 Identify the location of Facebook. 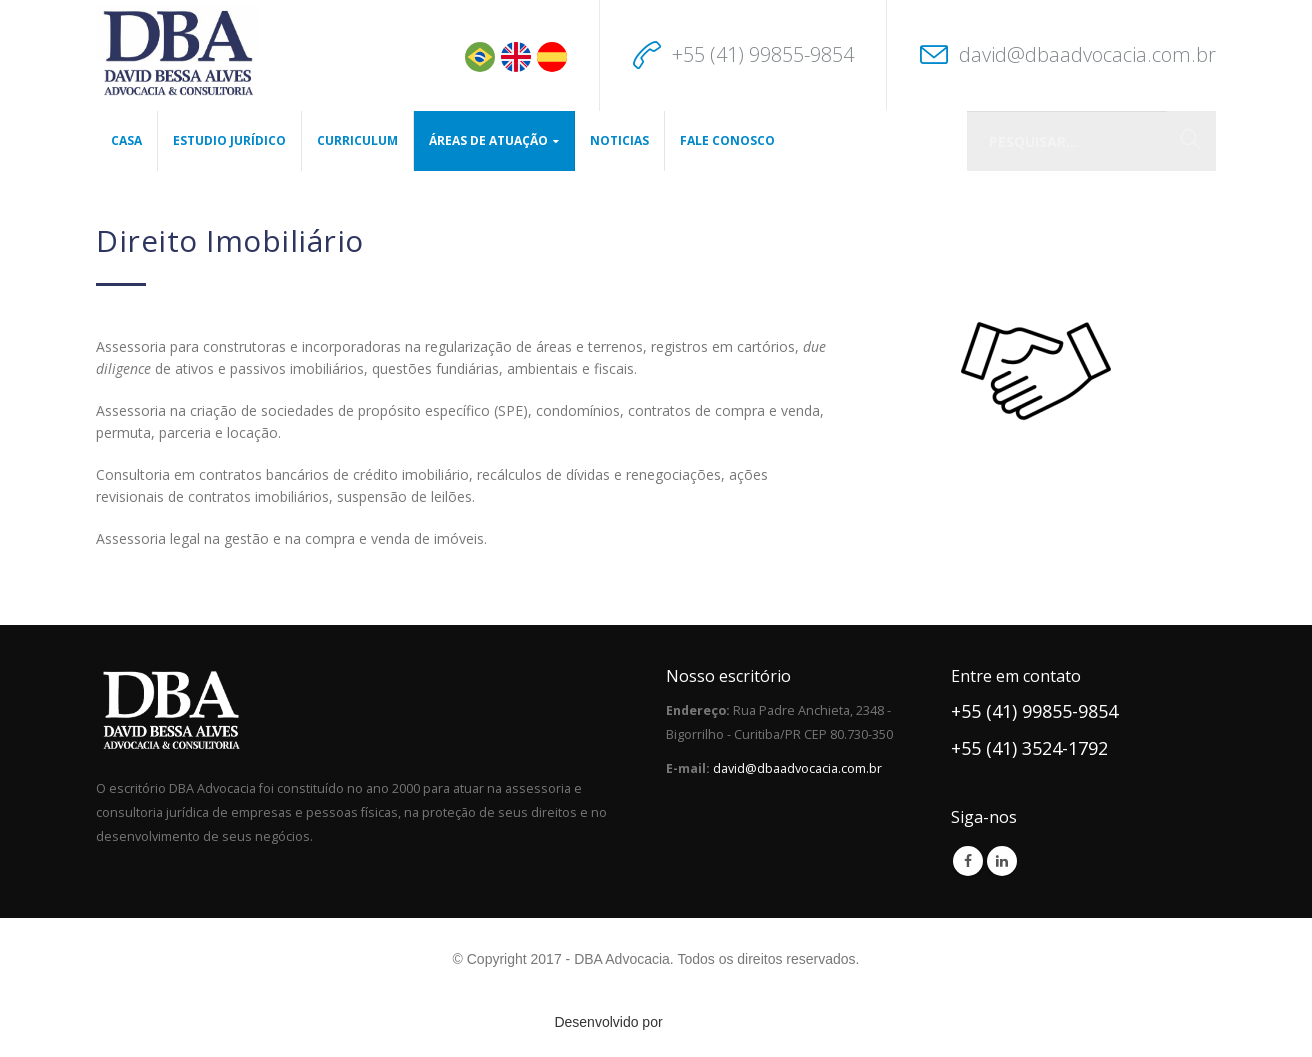
(968, 861).